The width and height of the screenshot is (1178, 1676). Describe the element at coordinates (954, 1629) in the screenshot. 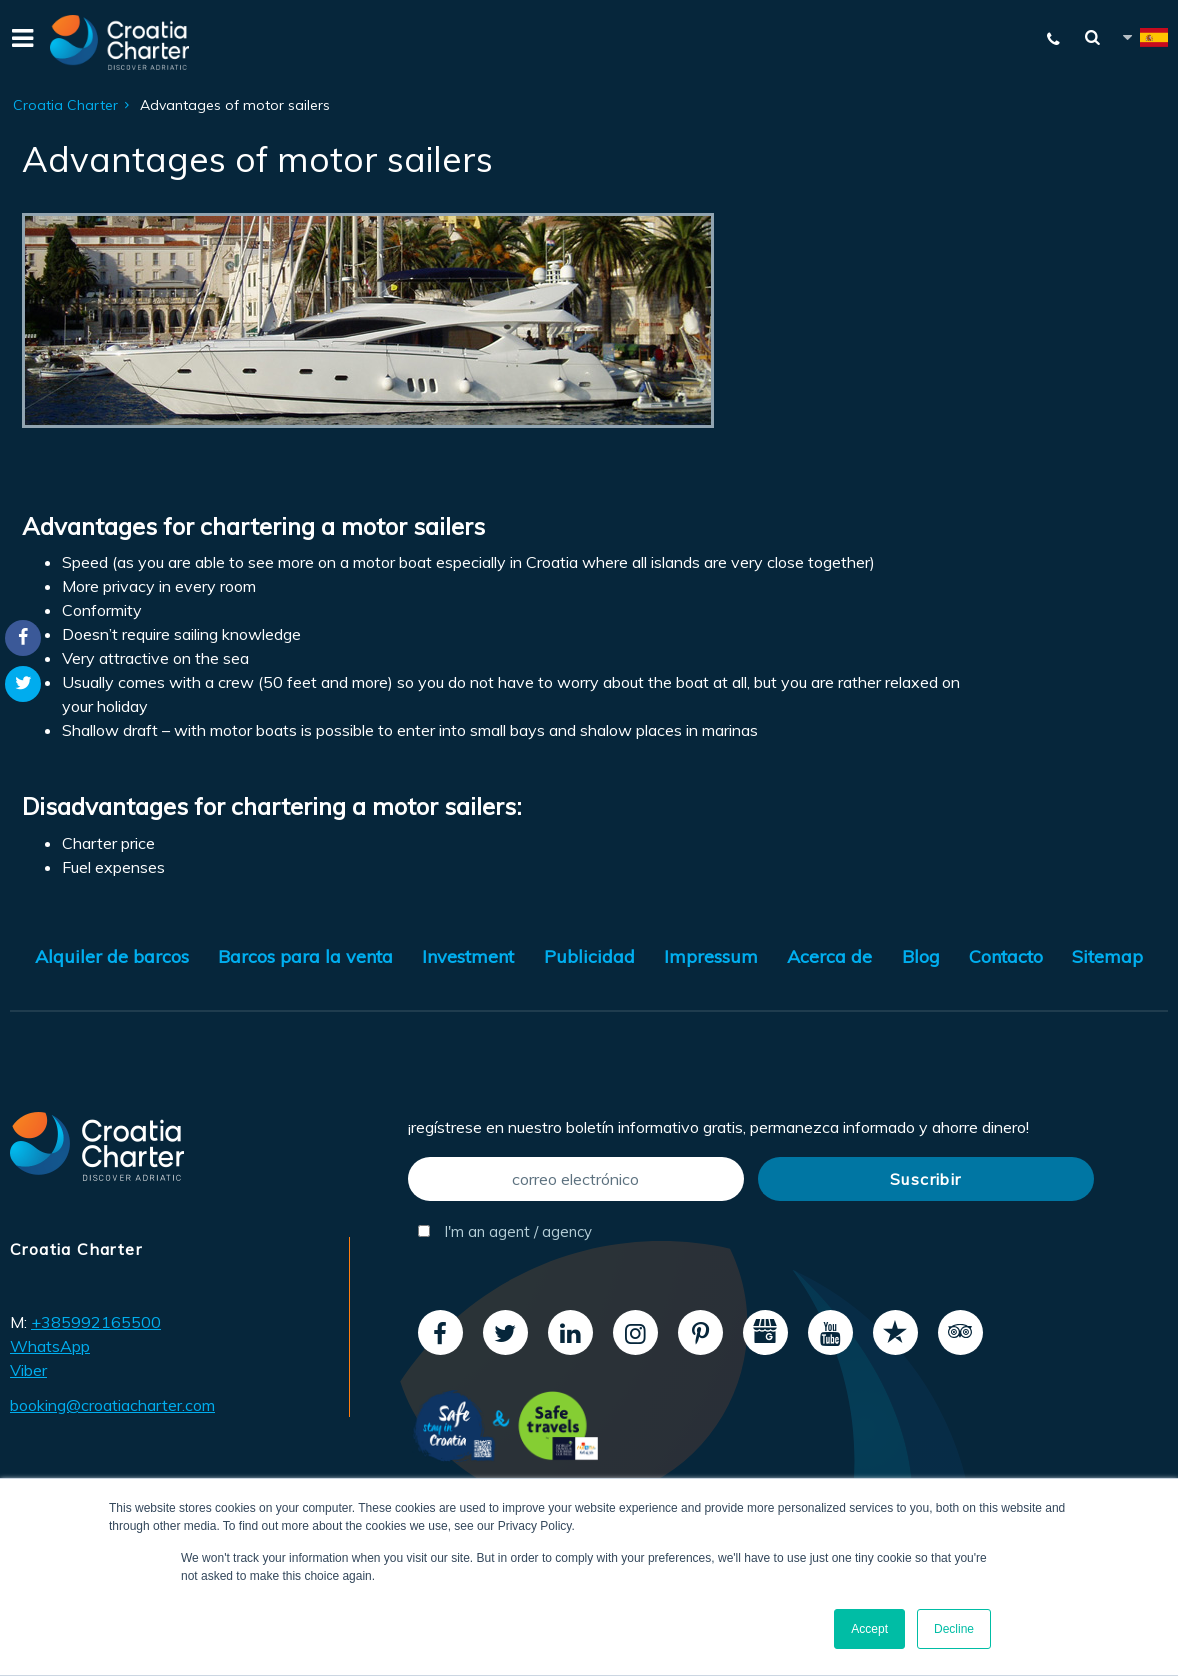

I see `Decline [button]` at that location.